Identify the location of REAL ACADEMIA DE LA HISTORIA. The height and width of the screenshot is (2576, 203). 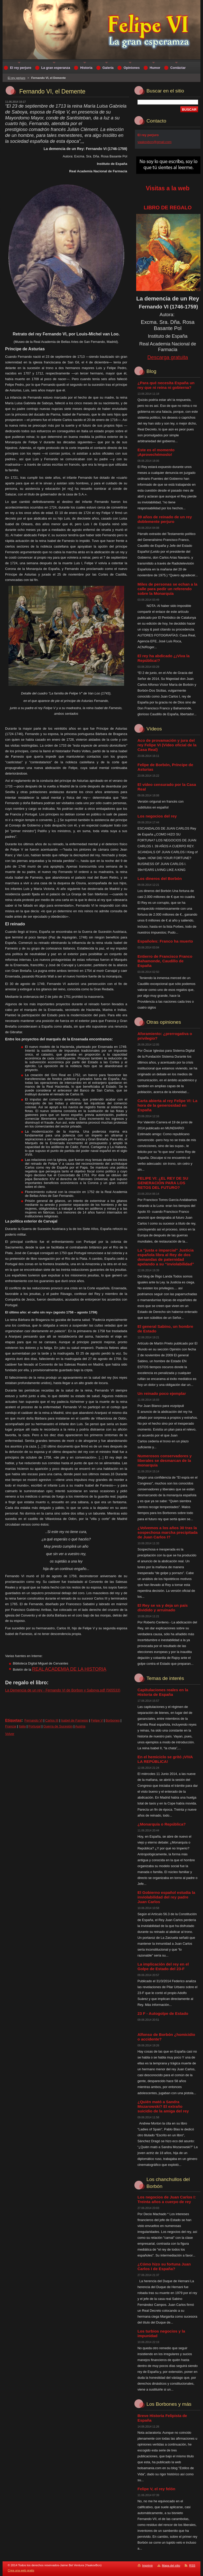
(69, 1669).